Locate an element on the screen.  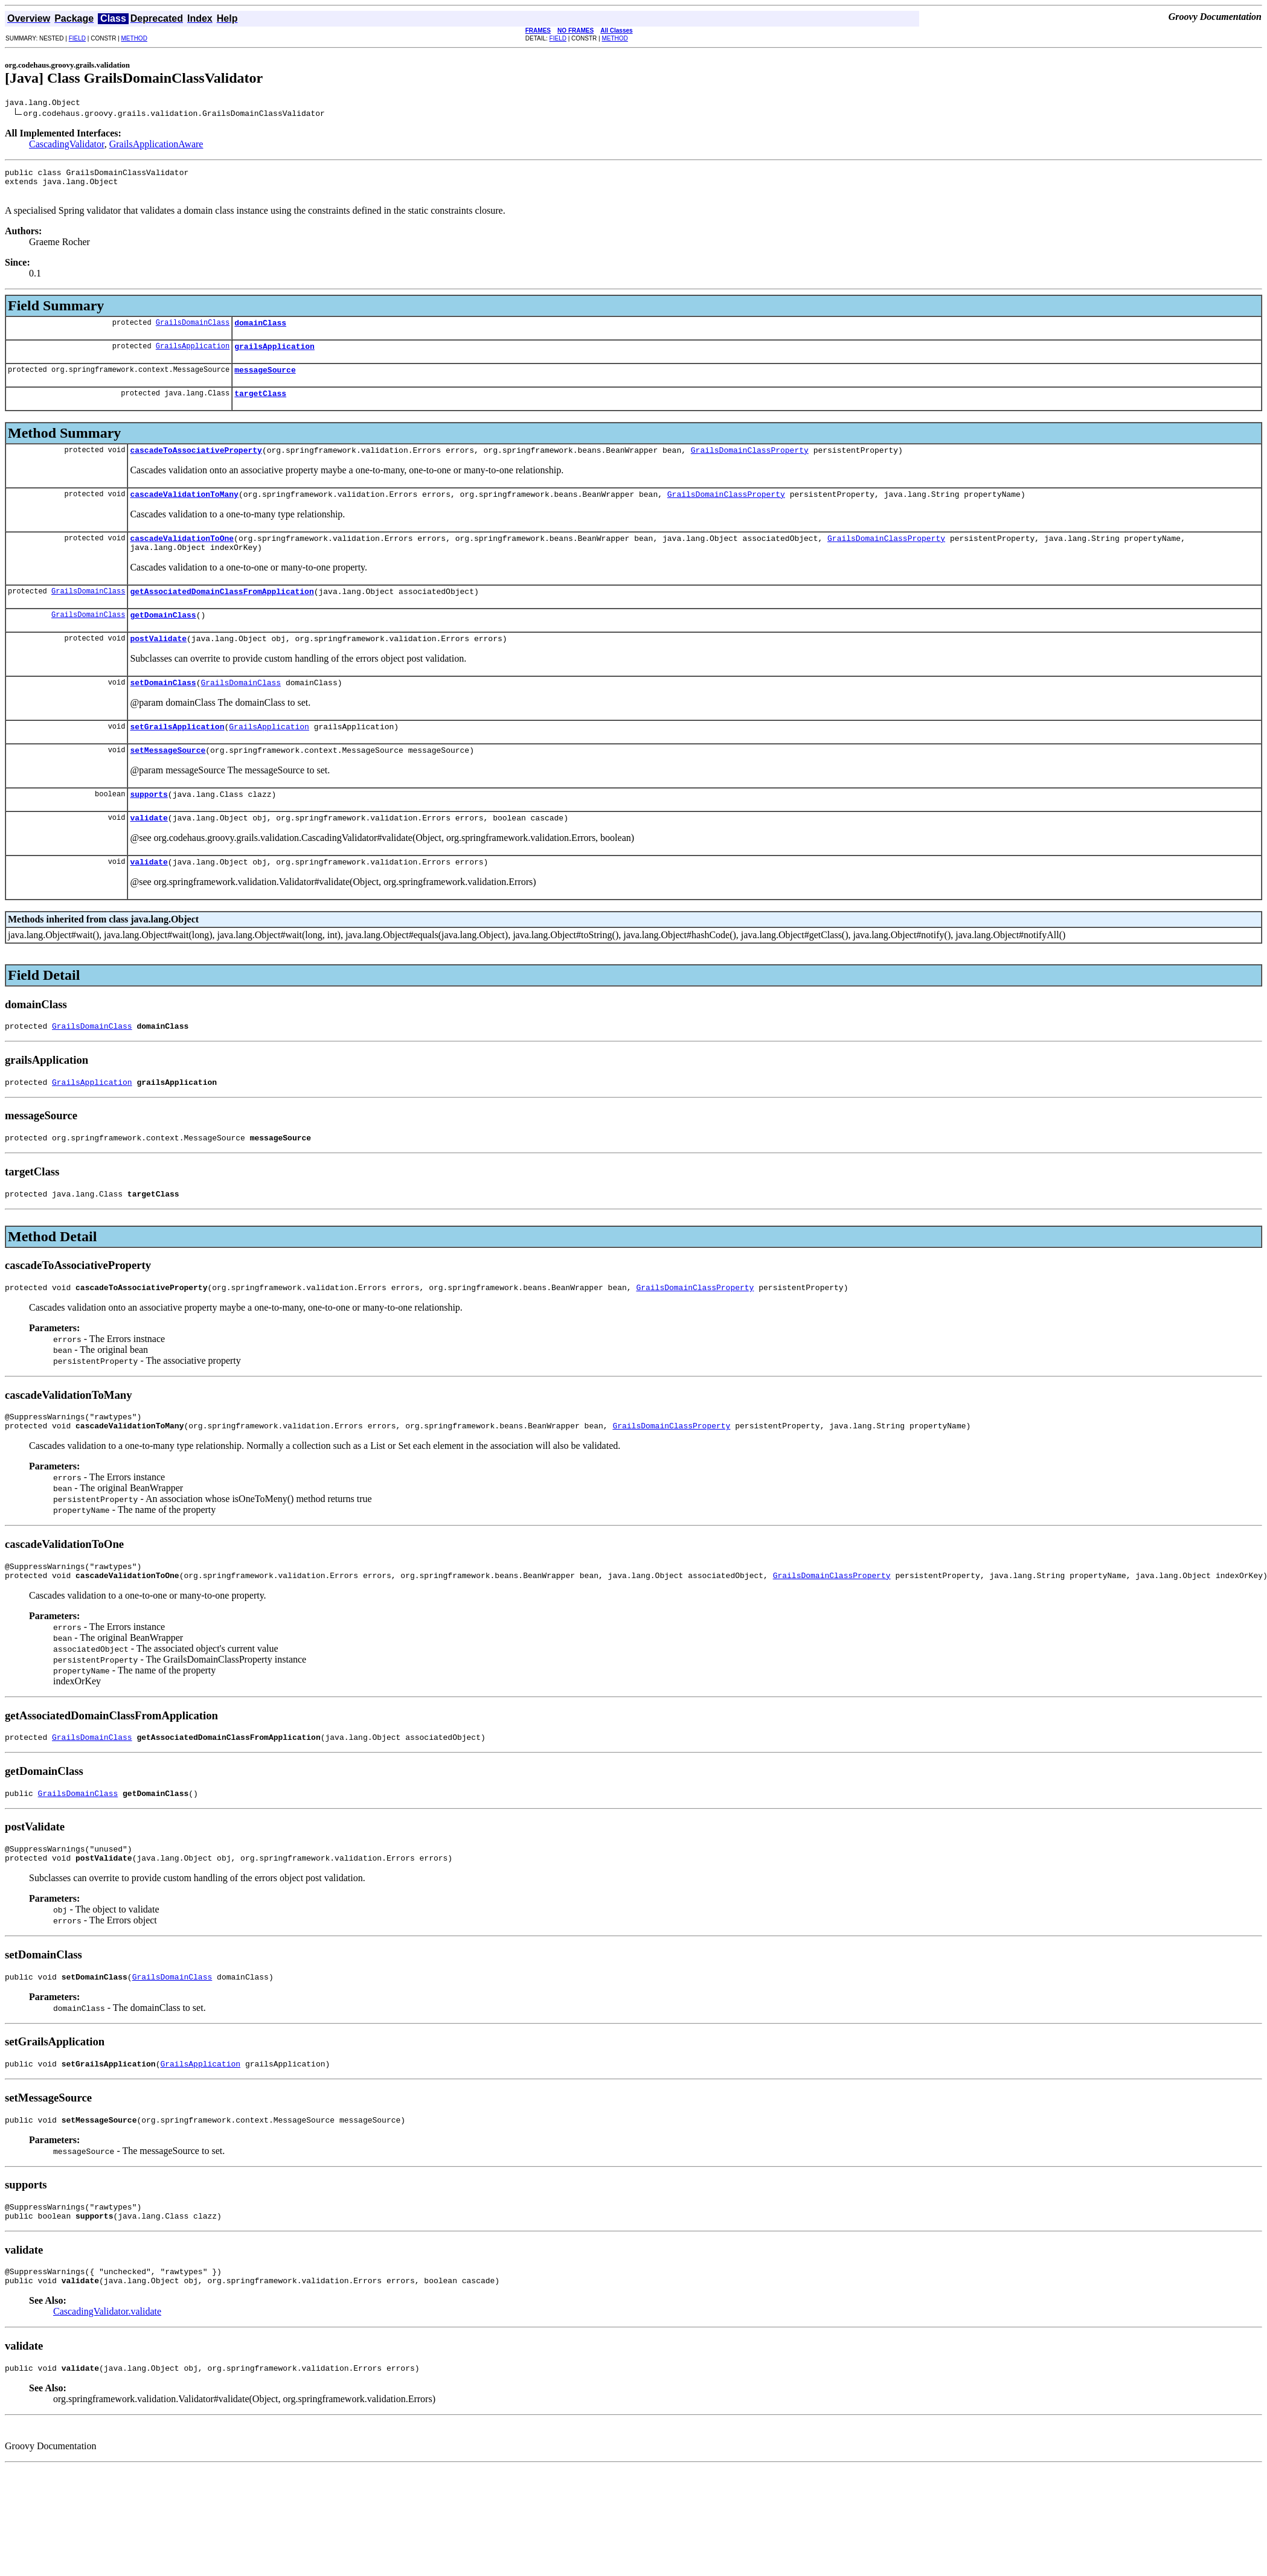
setGrailsApplication is located at coordinates (177, 757).